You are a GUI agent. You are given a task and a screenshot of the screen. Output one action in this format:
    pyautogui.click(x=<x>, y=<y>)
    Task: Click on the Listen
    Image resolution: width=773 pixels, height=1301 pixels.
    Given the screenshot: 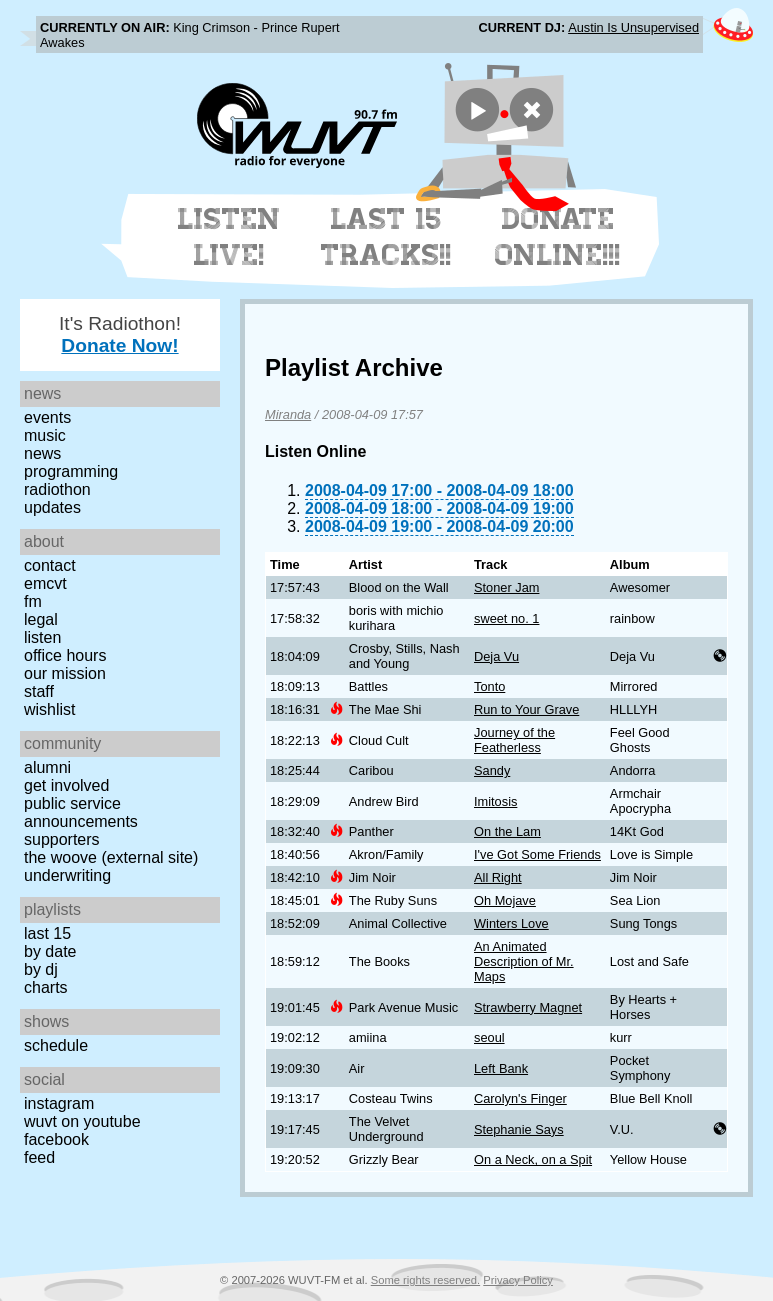 What is the action you would take?
    pyautogui.click(x=42, y=637)
    